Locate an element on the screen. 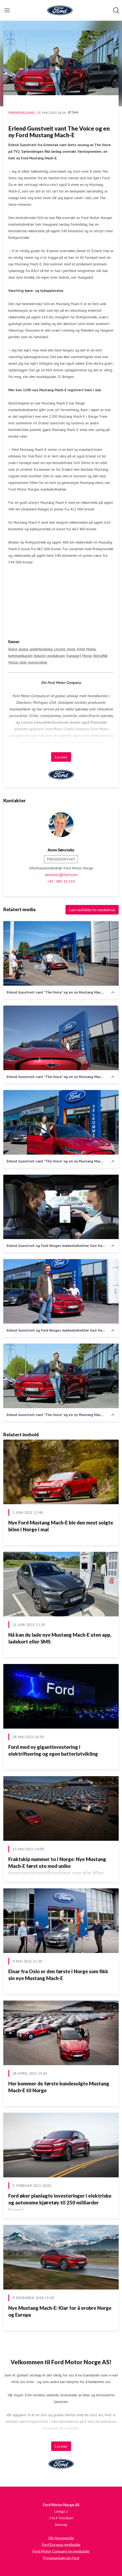 This screenshot has height=2576, width=122. ​Nå kan du lade nye Mustang Mach-E uten app, ladekort eller SMS is located at coordinates (59, 1638).